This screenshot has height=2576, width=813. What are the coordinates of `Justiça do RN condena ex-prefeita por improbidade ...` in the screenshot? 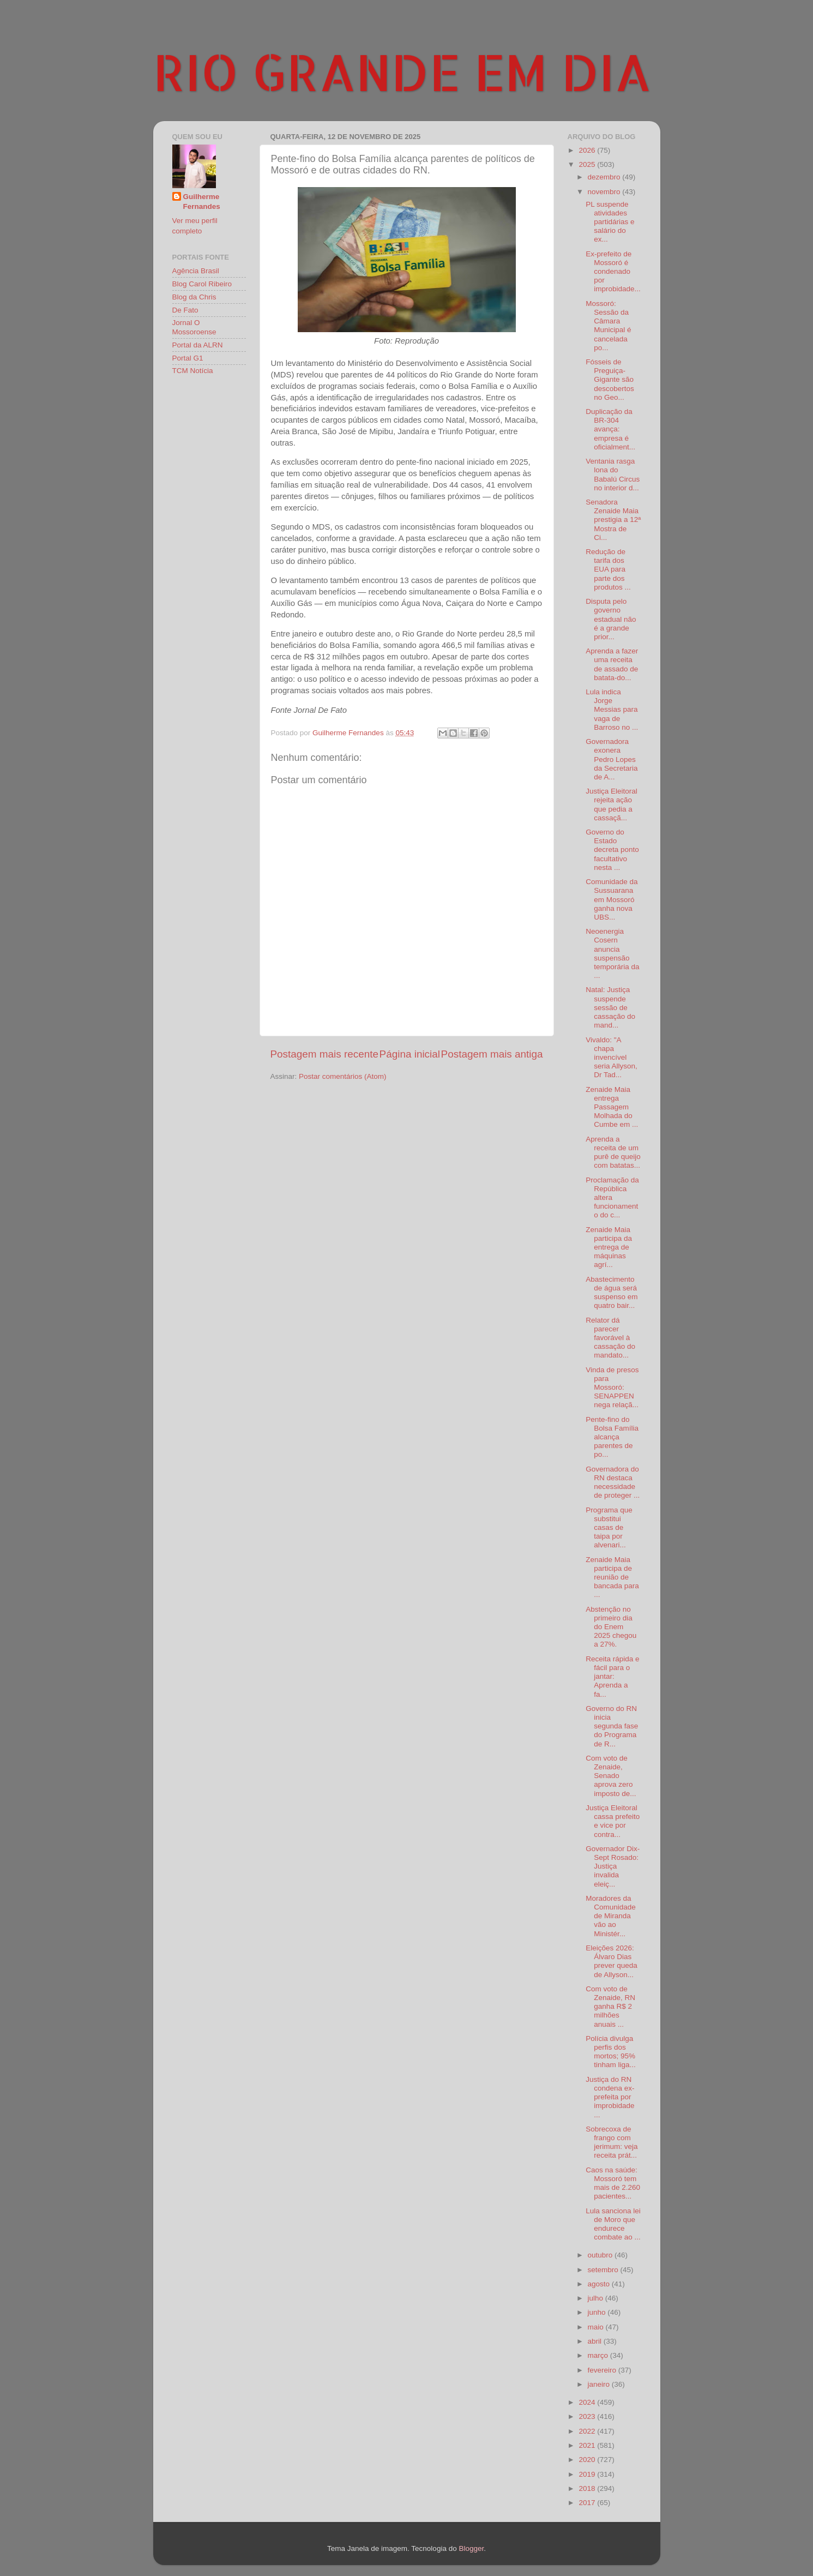 It's located at (610, 2097).